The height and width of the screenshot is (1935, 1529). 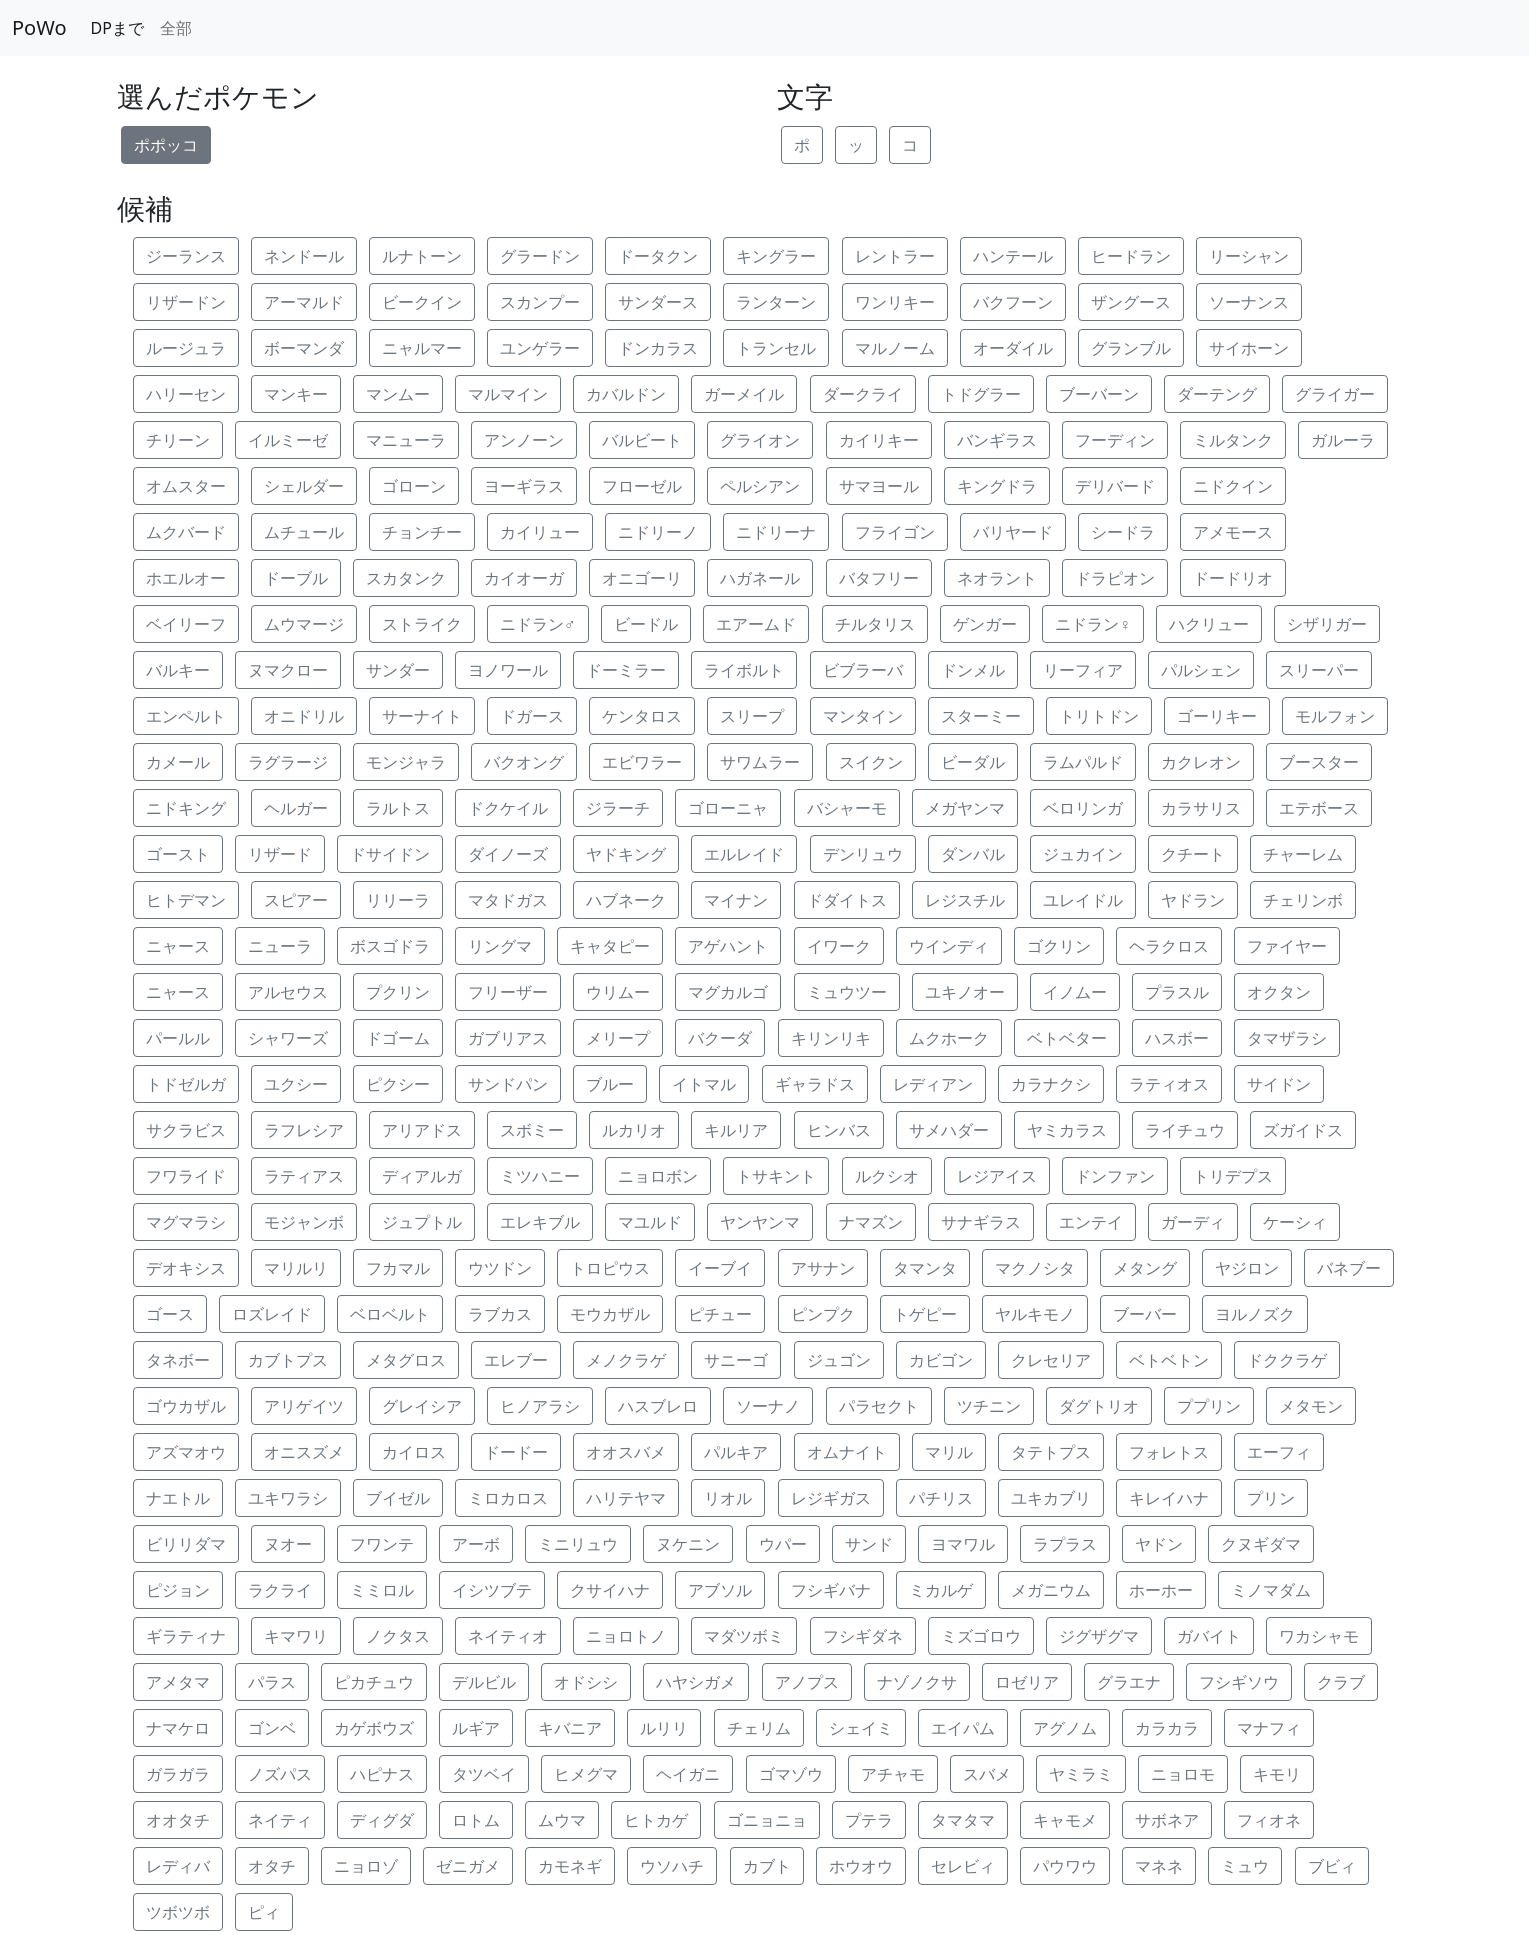 I want to click on ルクシオ, so click(x=887, y=1176).